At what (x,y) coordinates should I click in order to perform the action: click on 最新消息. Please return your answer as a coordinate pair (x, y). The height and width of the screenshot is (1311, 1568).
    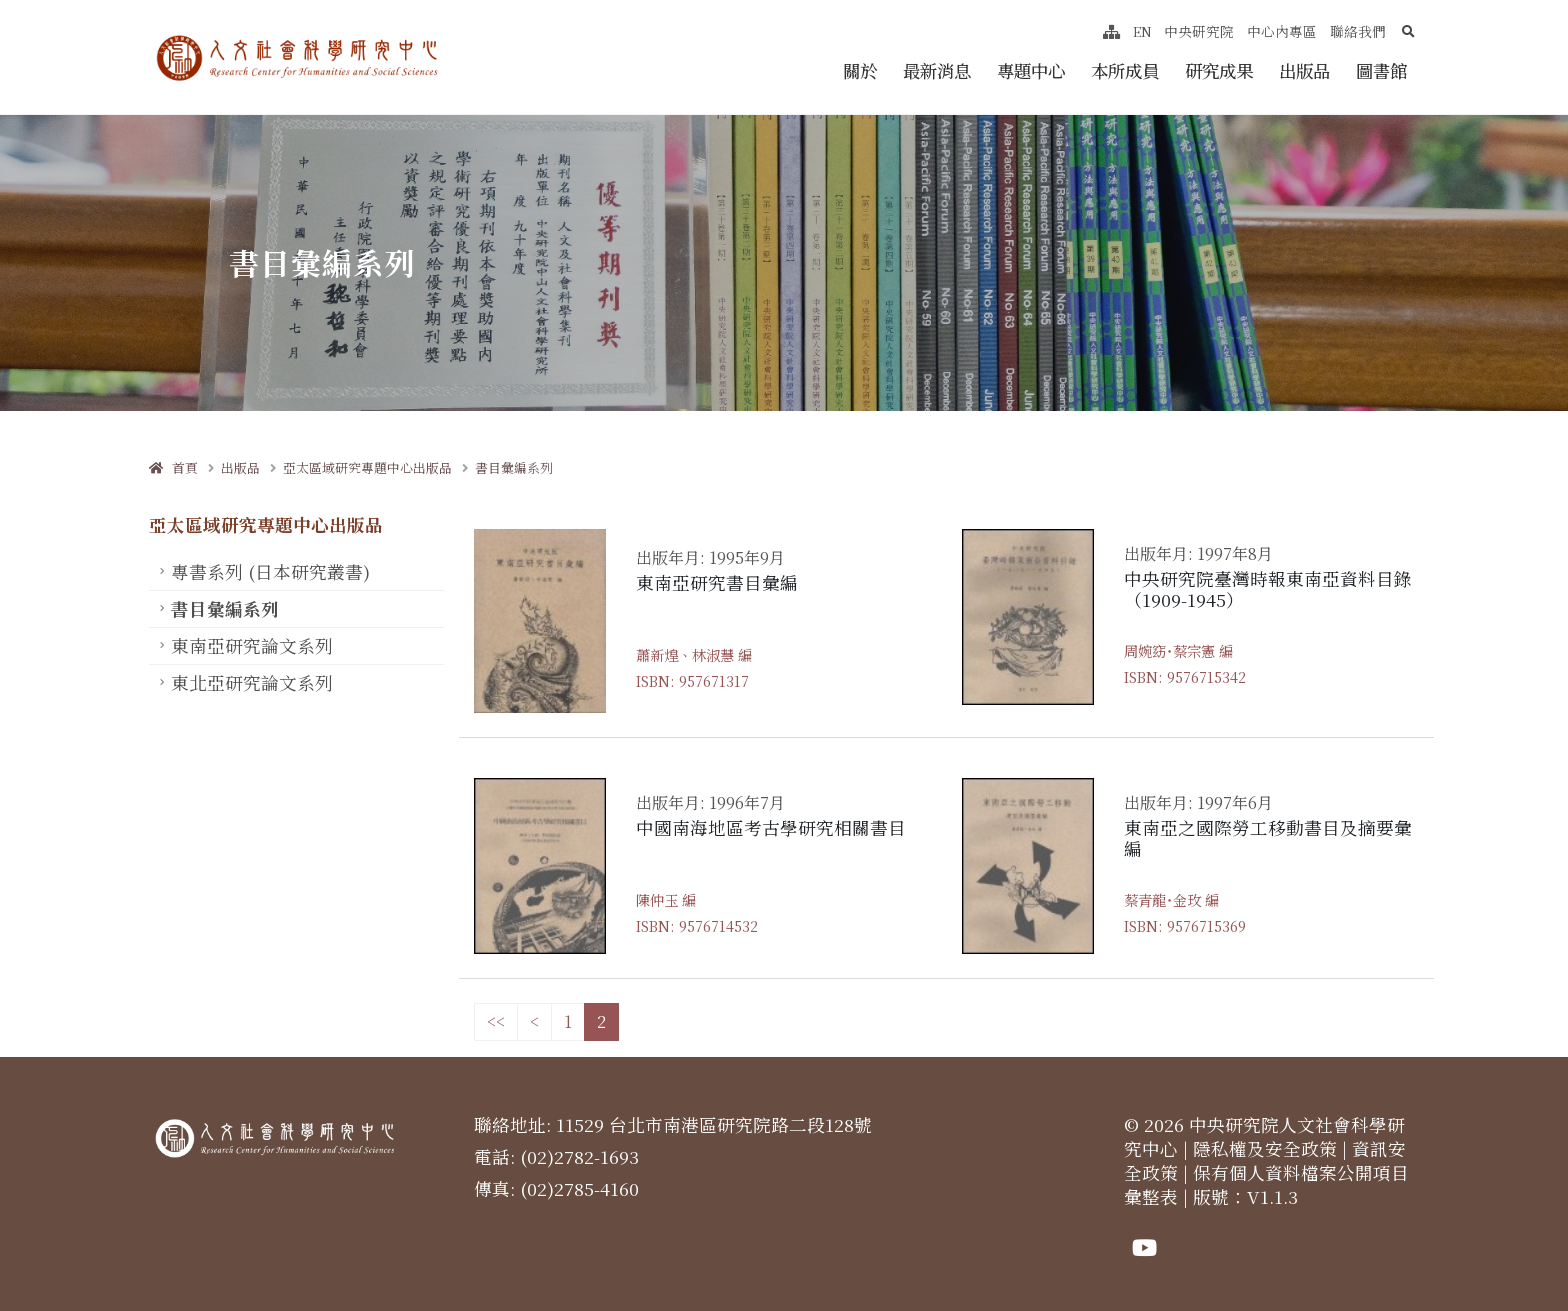
    Looking at the image, I should click on (937, 70).